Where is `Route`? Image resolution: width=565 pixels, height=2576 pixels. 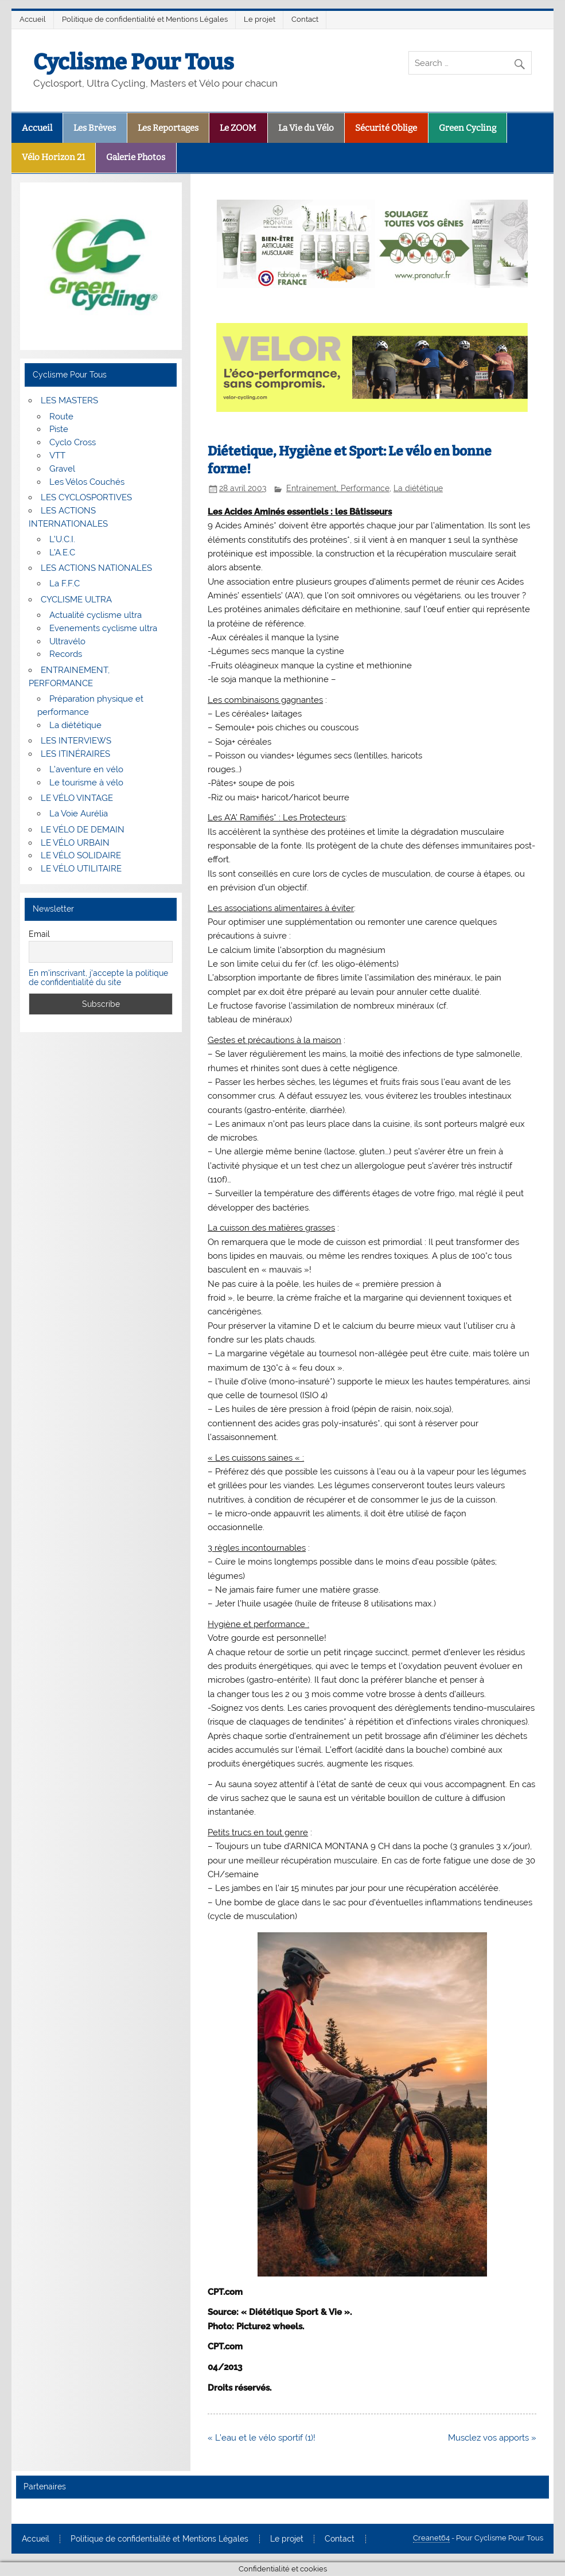 Route is located at coordinates (61, 416).